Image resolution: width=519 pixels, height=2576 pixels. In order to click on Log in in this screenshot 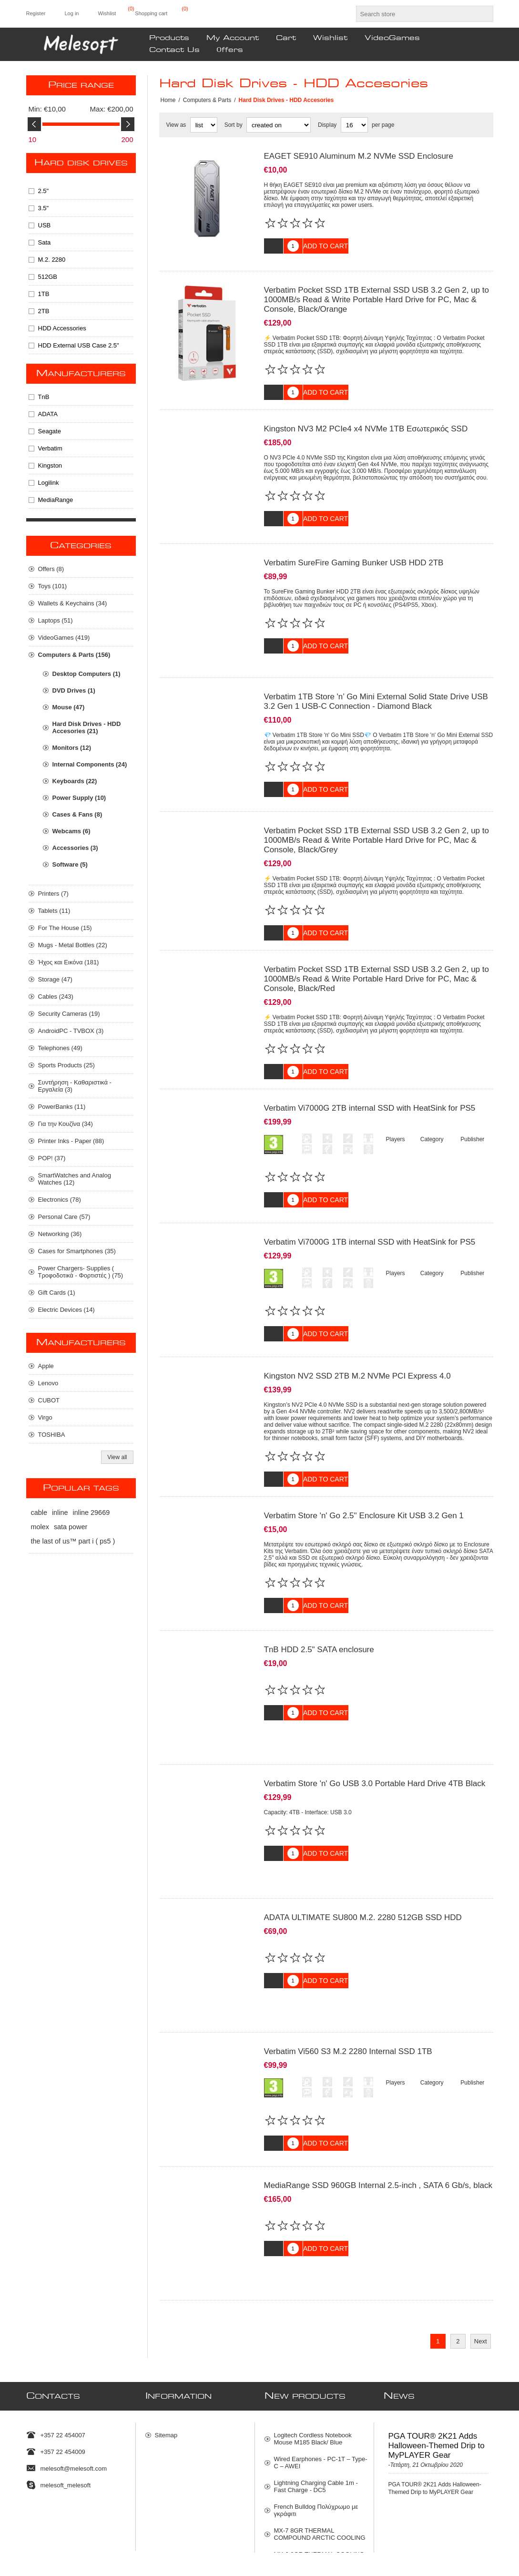, I will do `click(71, 13)`.